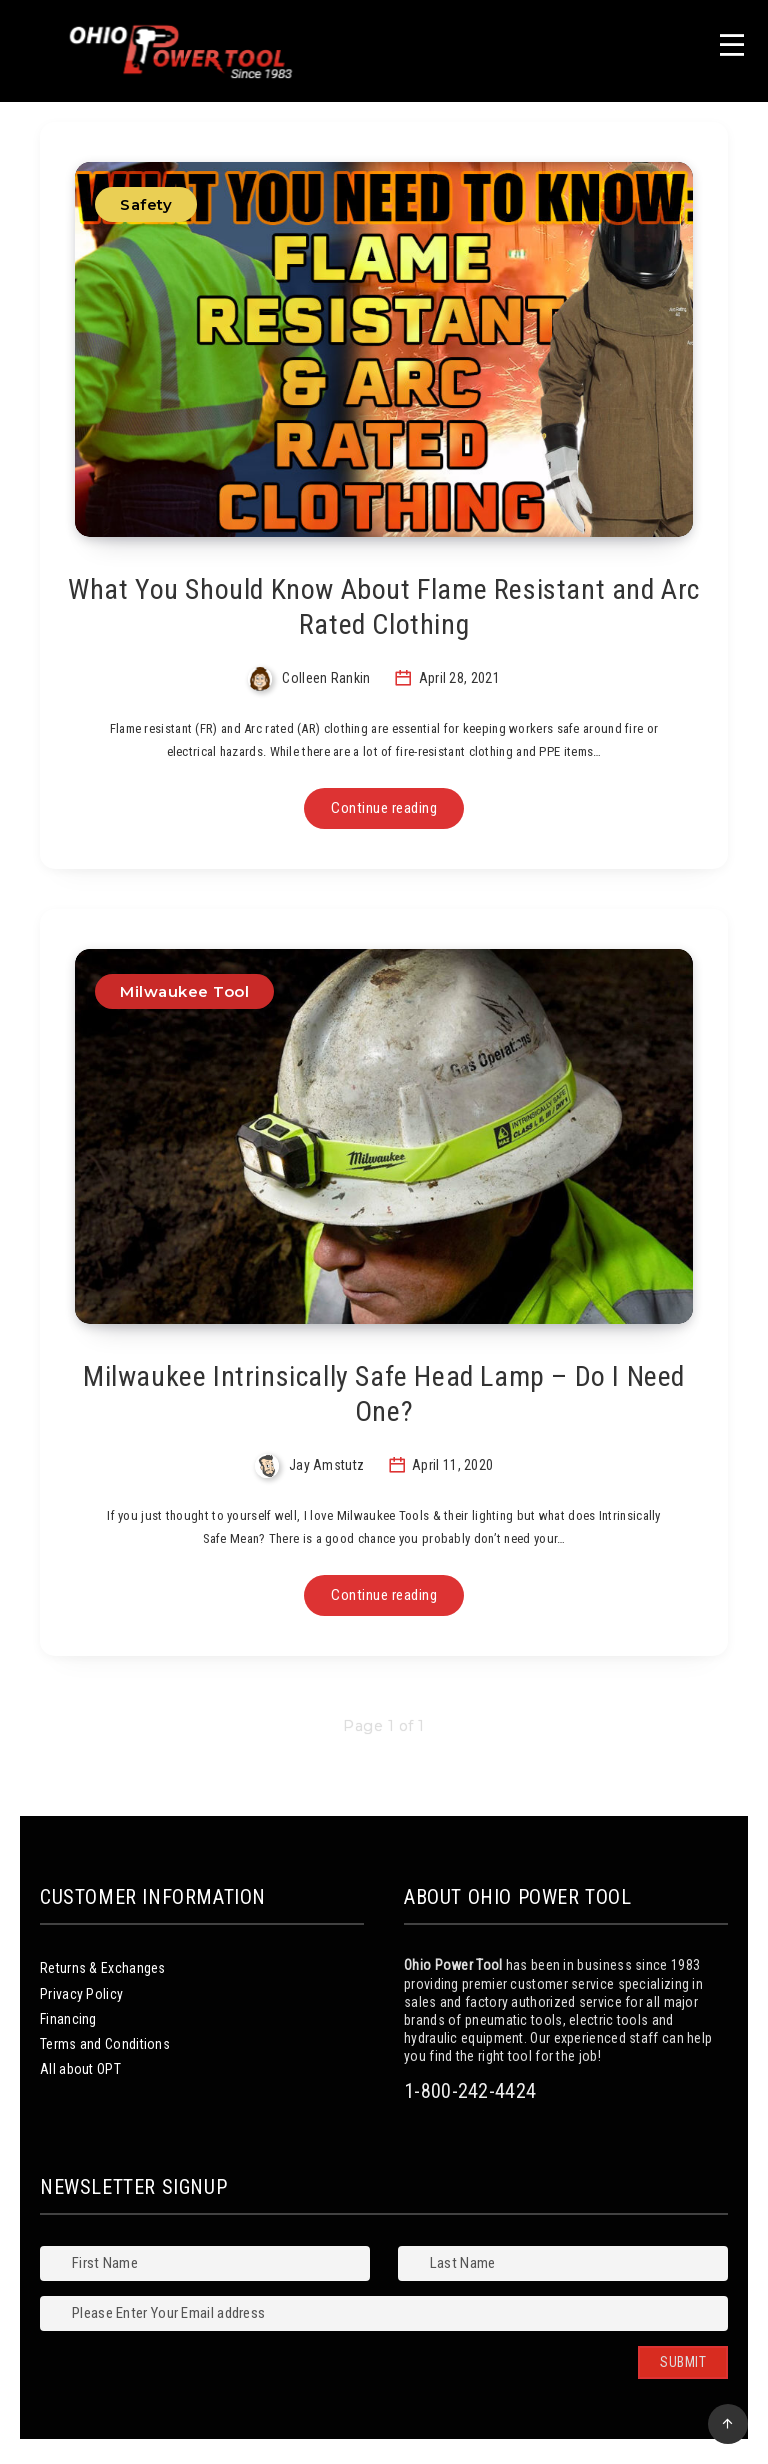  I want to click on Terms and Conditions, so click(105, 2044).